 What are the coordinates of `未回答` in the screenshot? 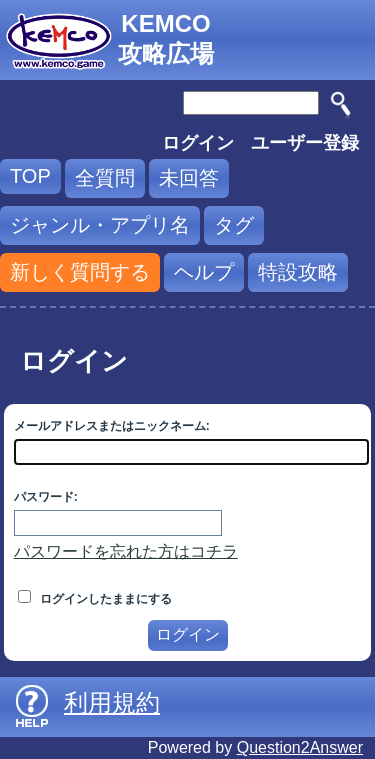 It's located at (189, 178).